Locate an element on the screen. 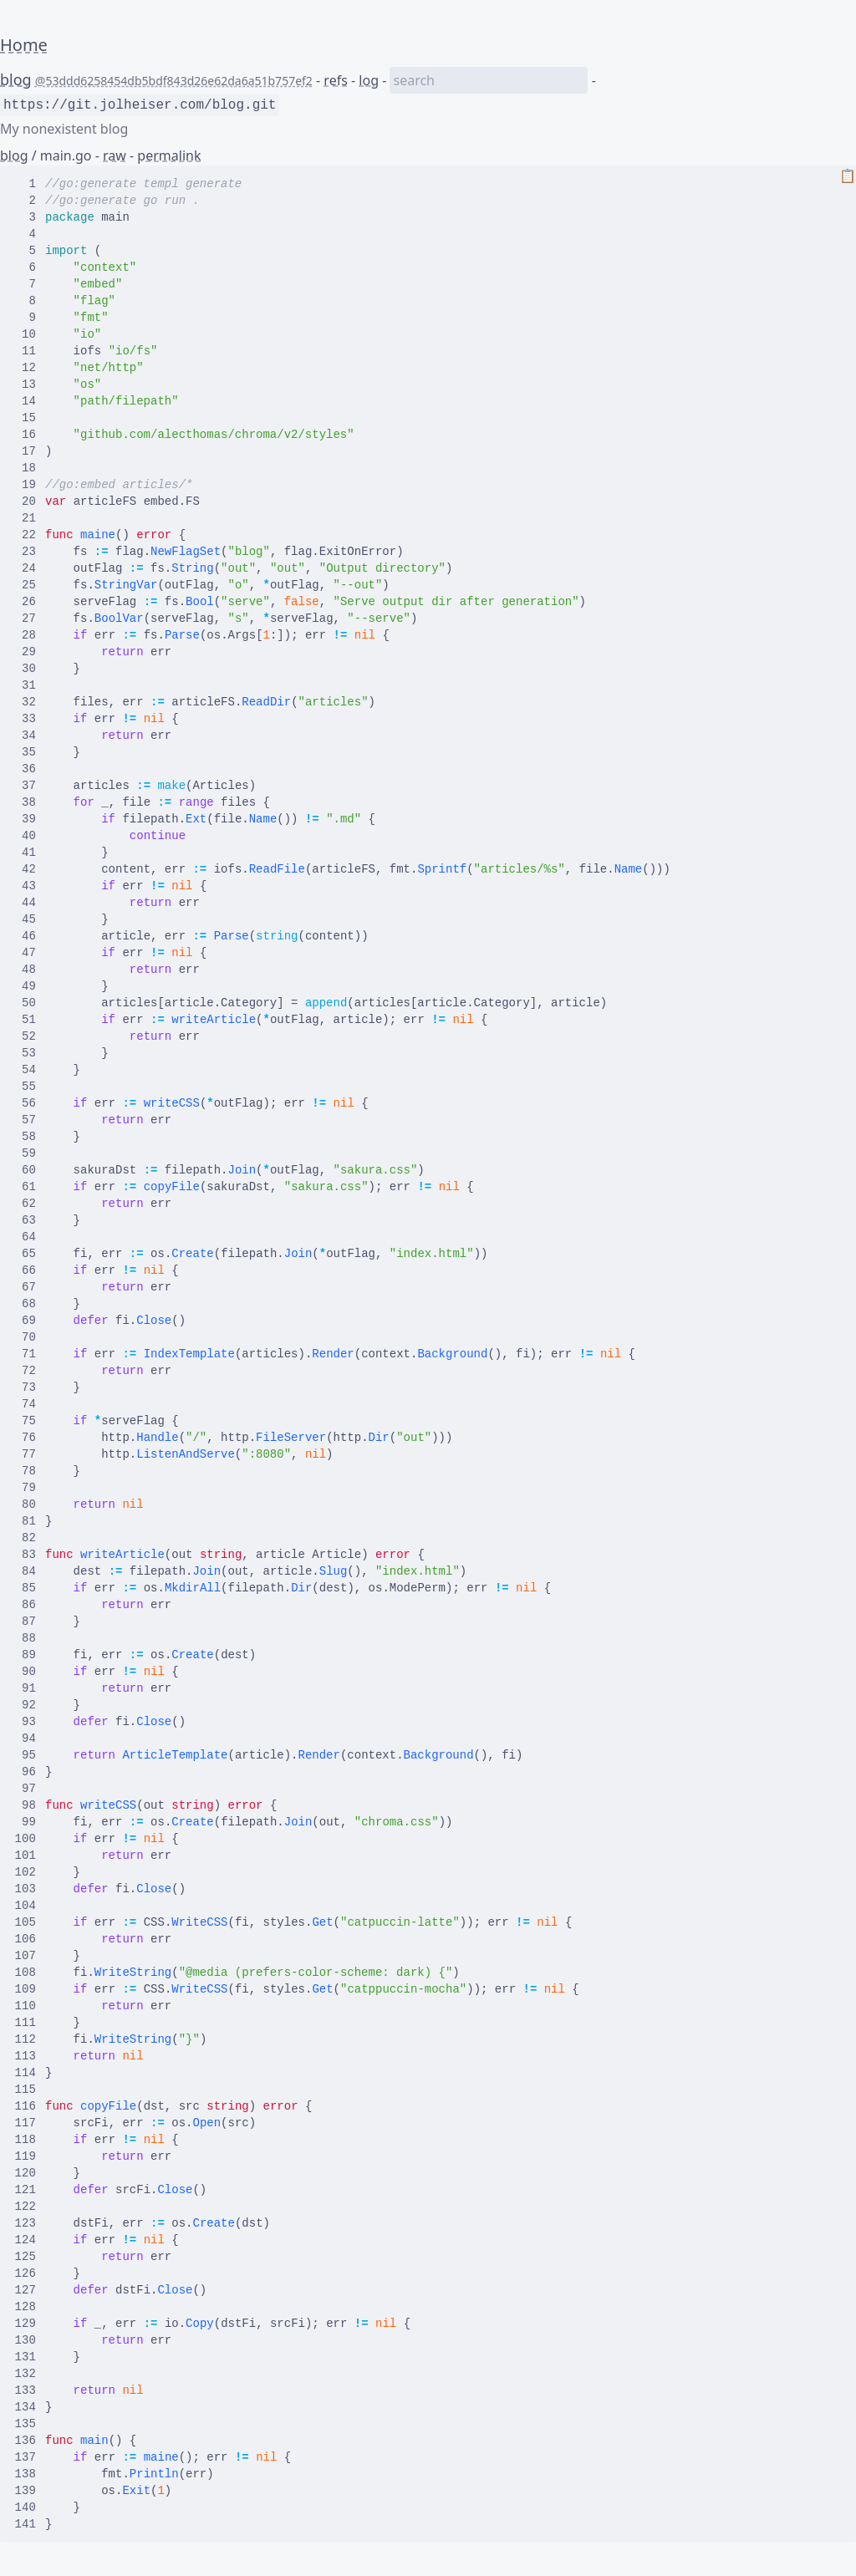 Image resolution: width=856 pixels, height=2576 pixels. 119 is located at coordinates (25, 2156).